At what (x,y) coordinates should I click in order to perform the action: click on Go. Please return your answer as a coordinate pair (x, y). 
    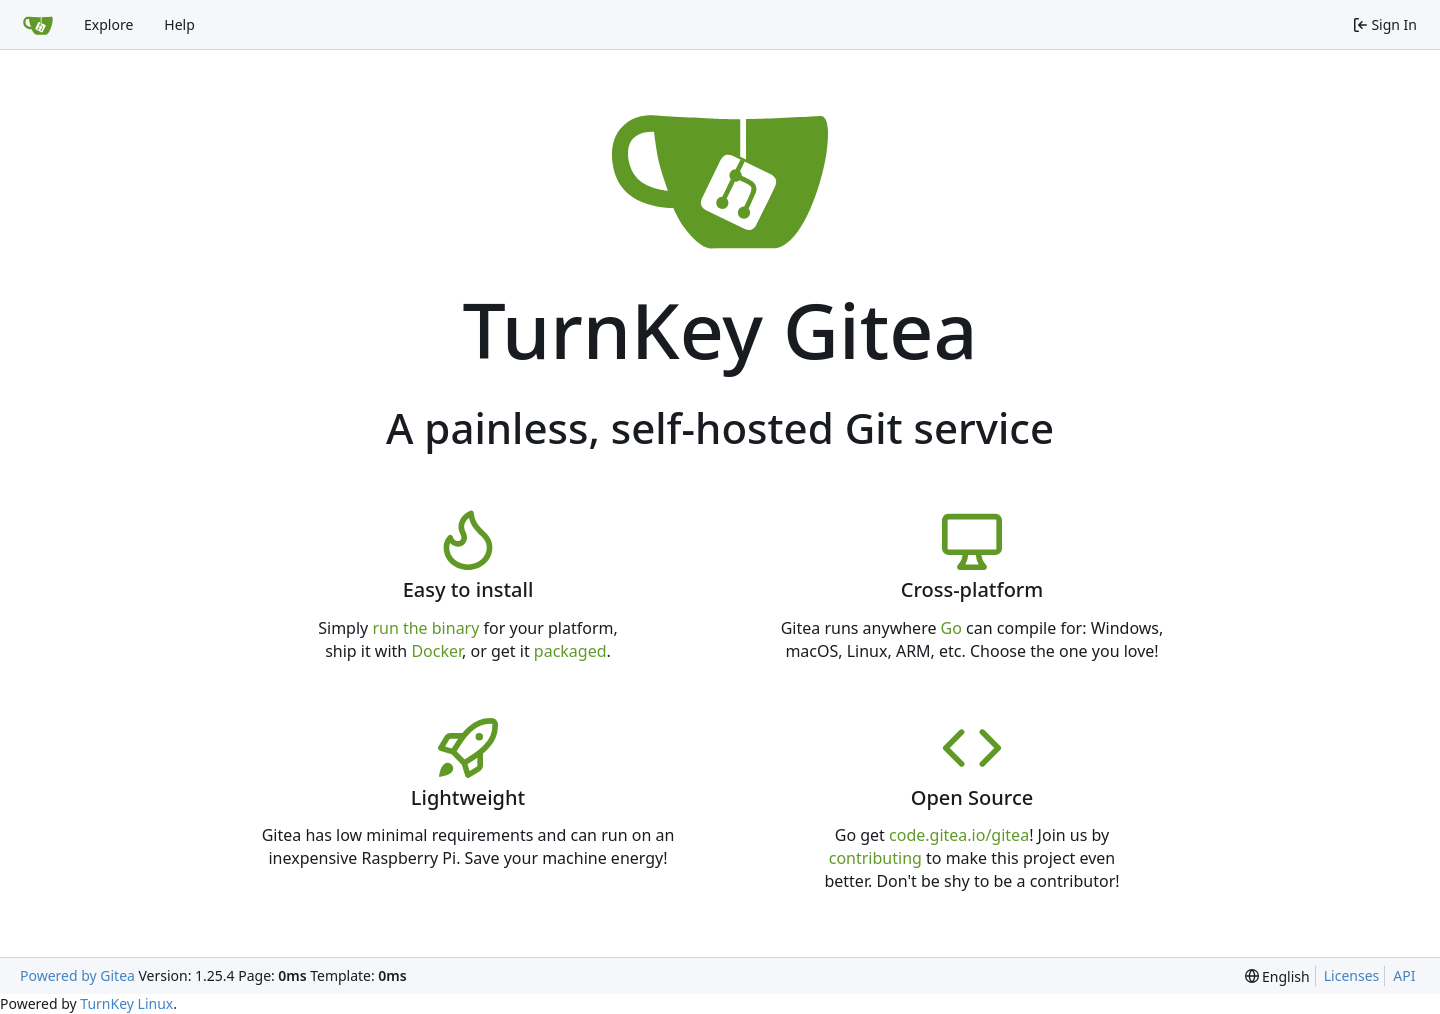
    Looking at the image, I should click on (951, 628).